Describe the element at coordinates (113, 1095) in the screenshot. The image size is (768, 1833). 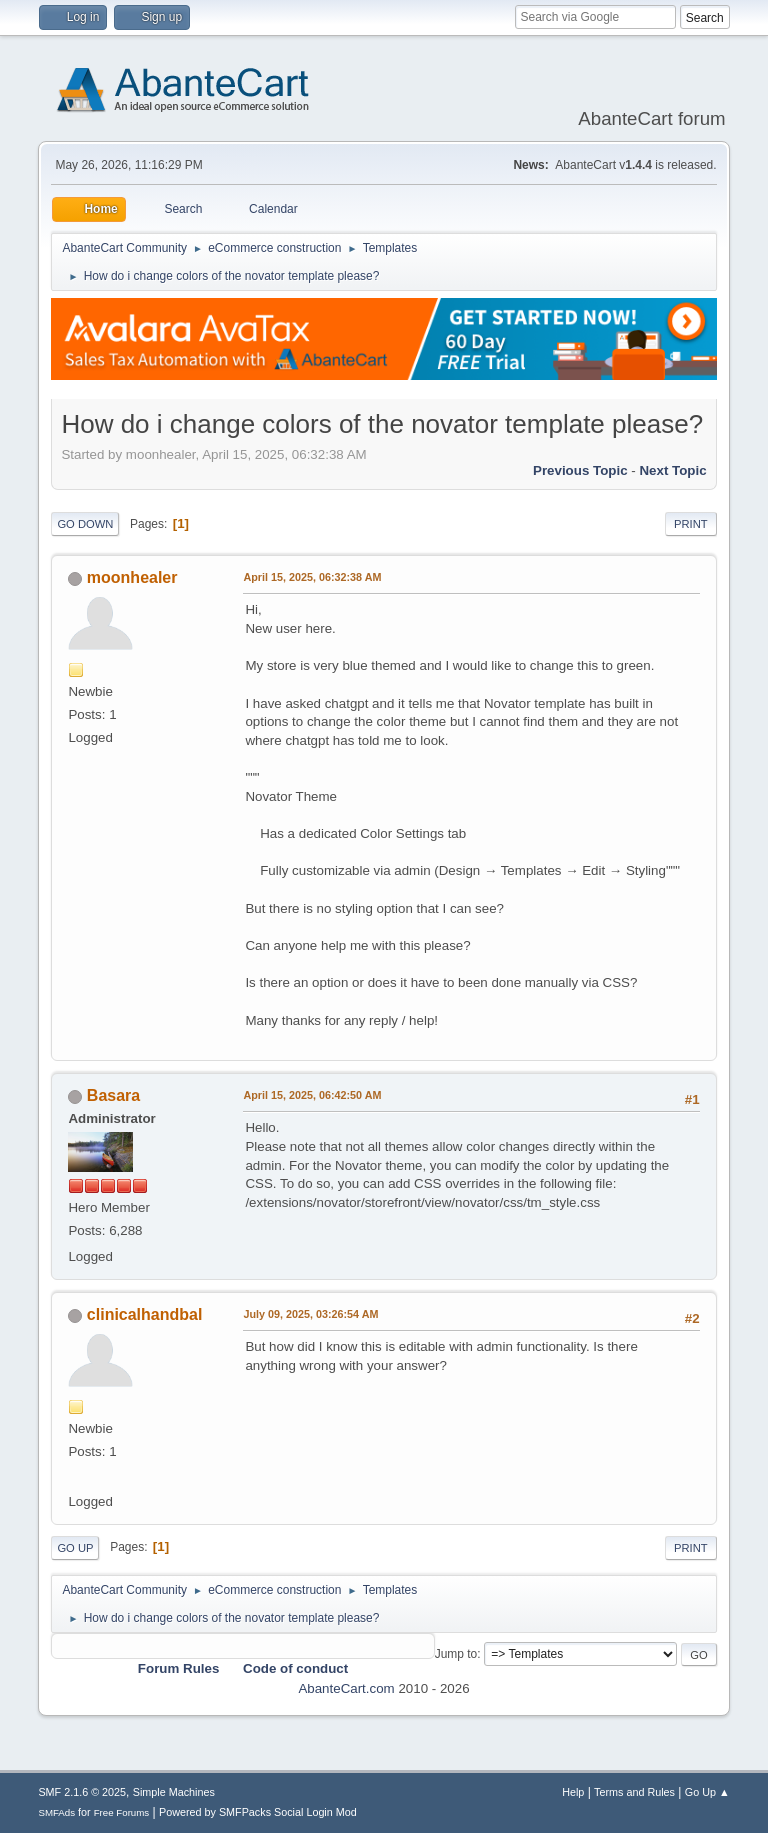
I see `Basara` at that location.